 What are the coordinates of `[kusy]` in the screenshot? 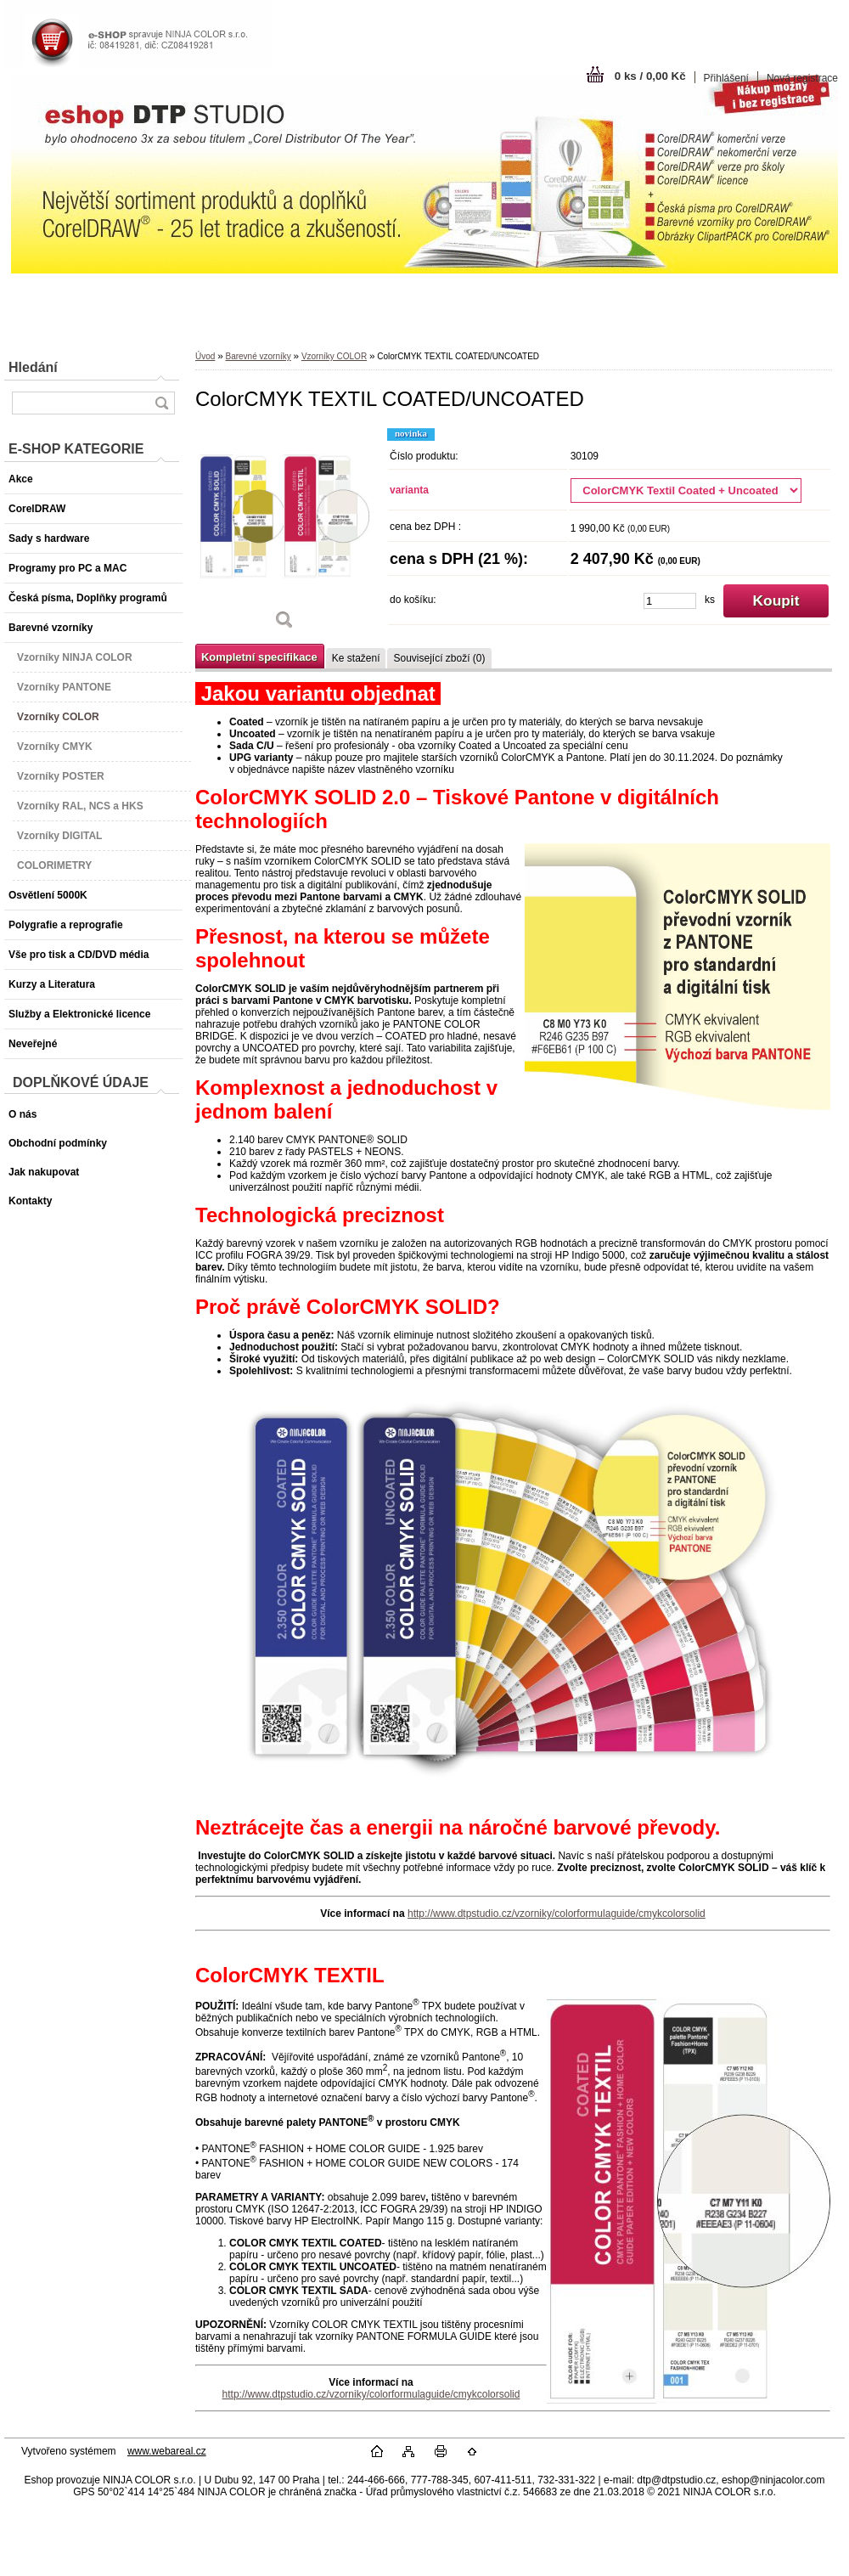 It's located at (670, 601).